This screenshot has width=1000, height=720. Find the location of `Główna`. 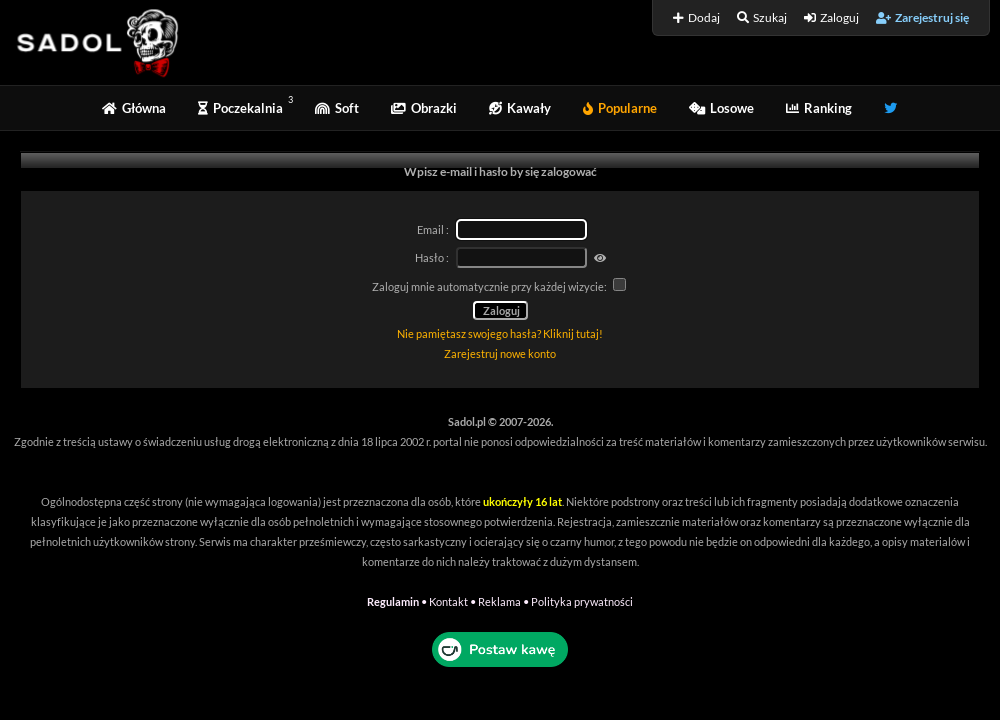

Główna is located at coordinates (134, 108).